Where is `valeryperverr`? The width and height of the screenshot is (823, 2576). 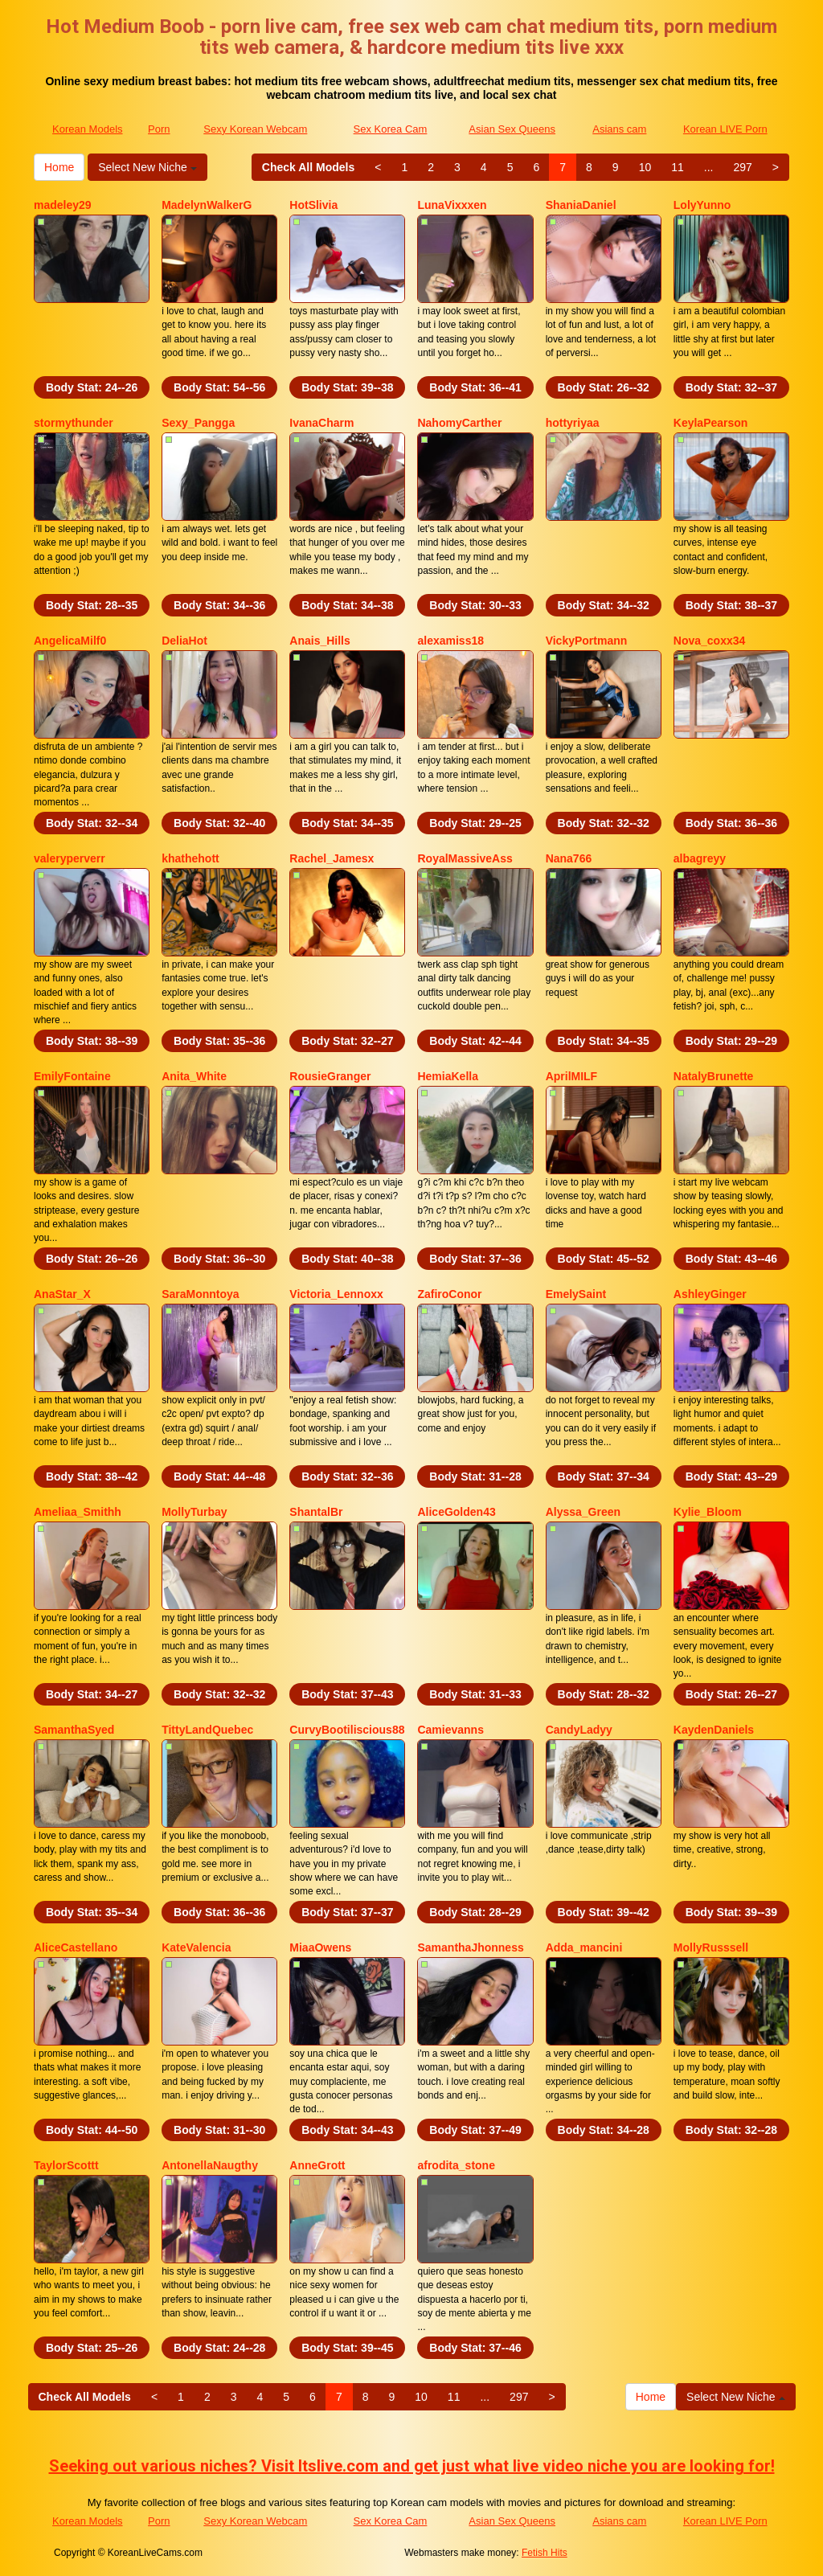
valeryperverr is located at coordinates (69, 858).